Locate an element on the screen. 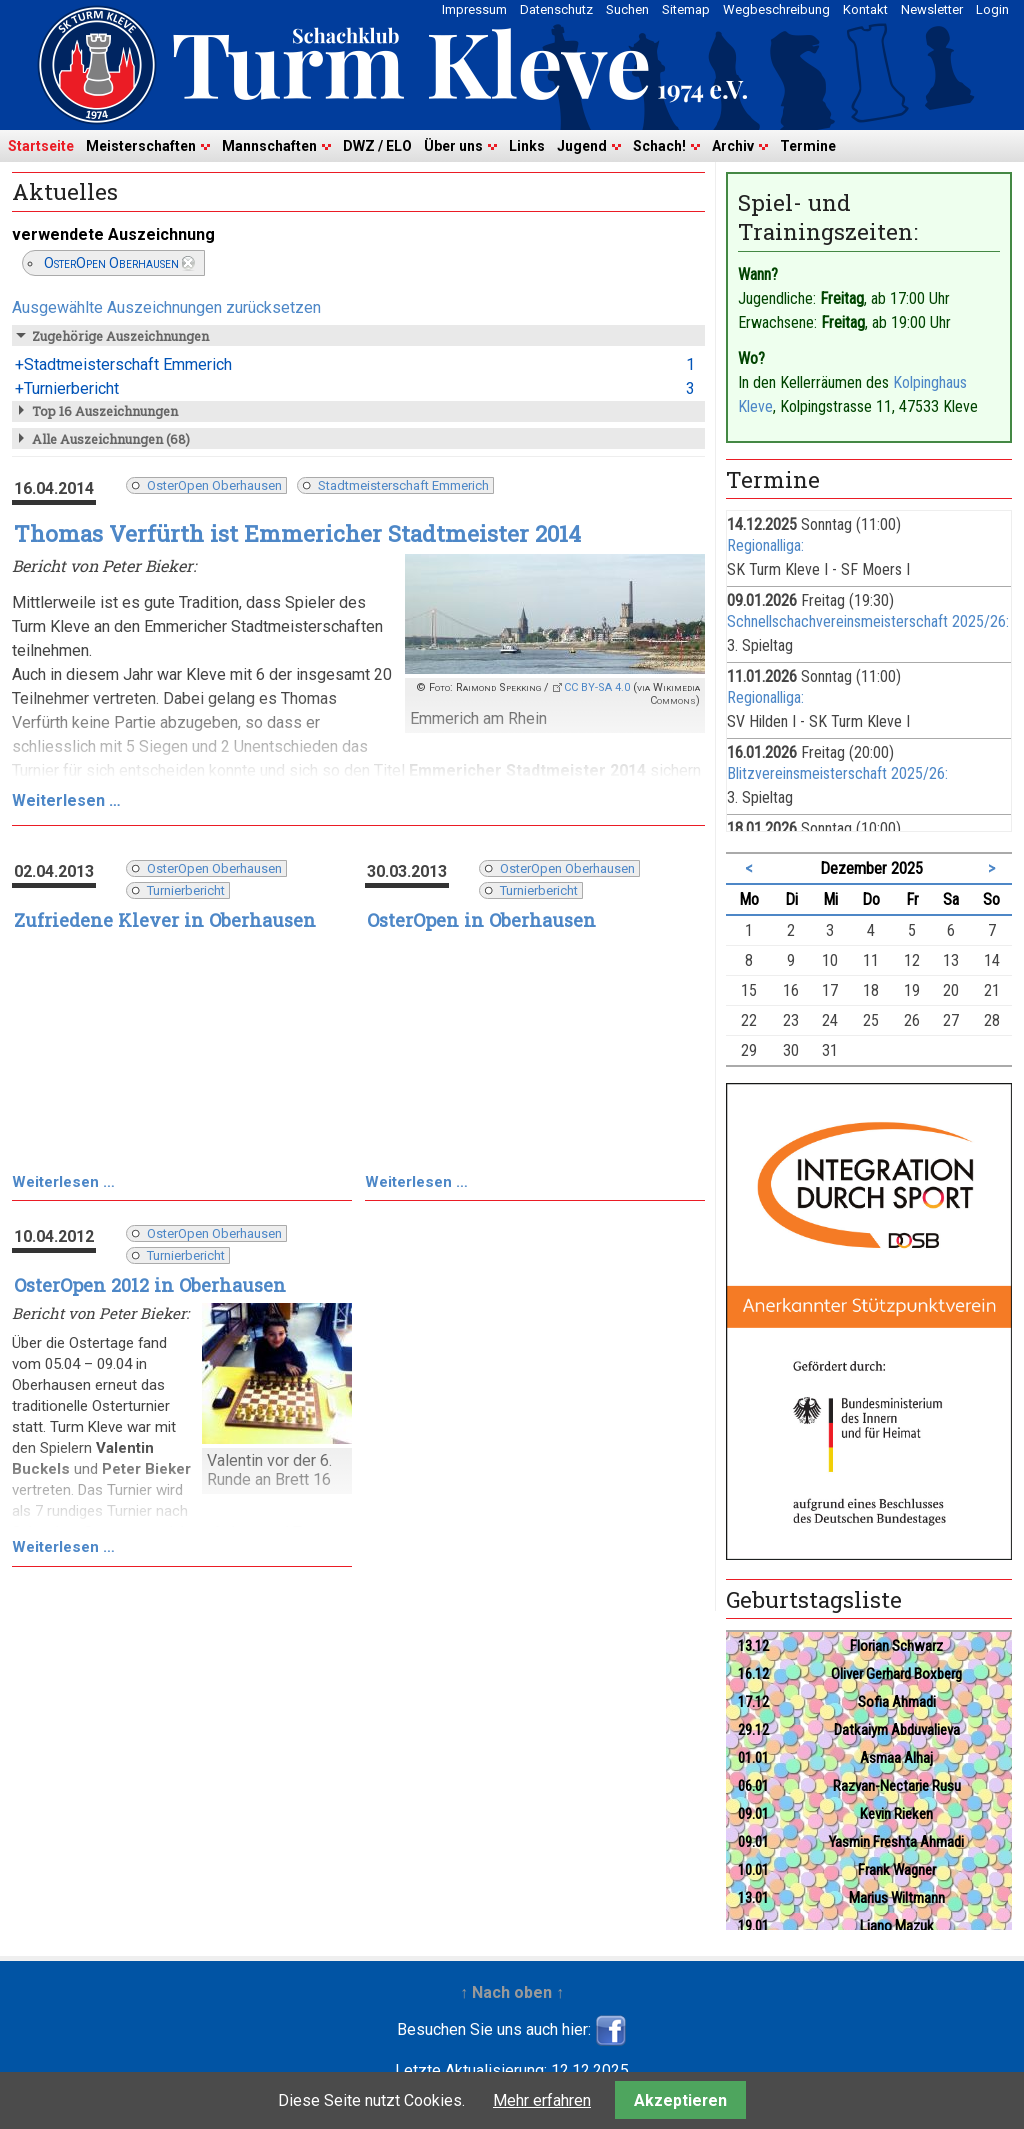 Image resolution: width=1024 pixels, height=2129 pixels. Mannschaften is located at coordinates (269, 146).